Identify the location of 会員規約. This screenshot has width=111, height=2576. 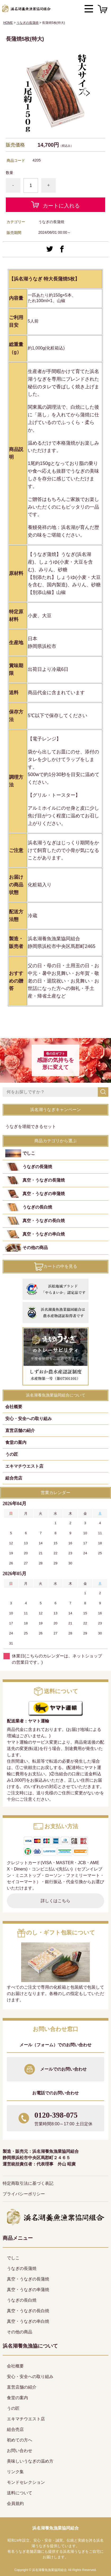
(15, 2503).